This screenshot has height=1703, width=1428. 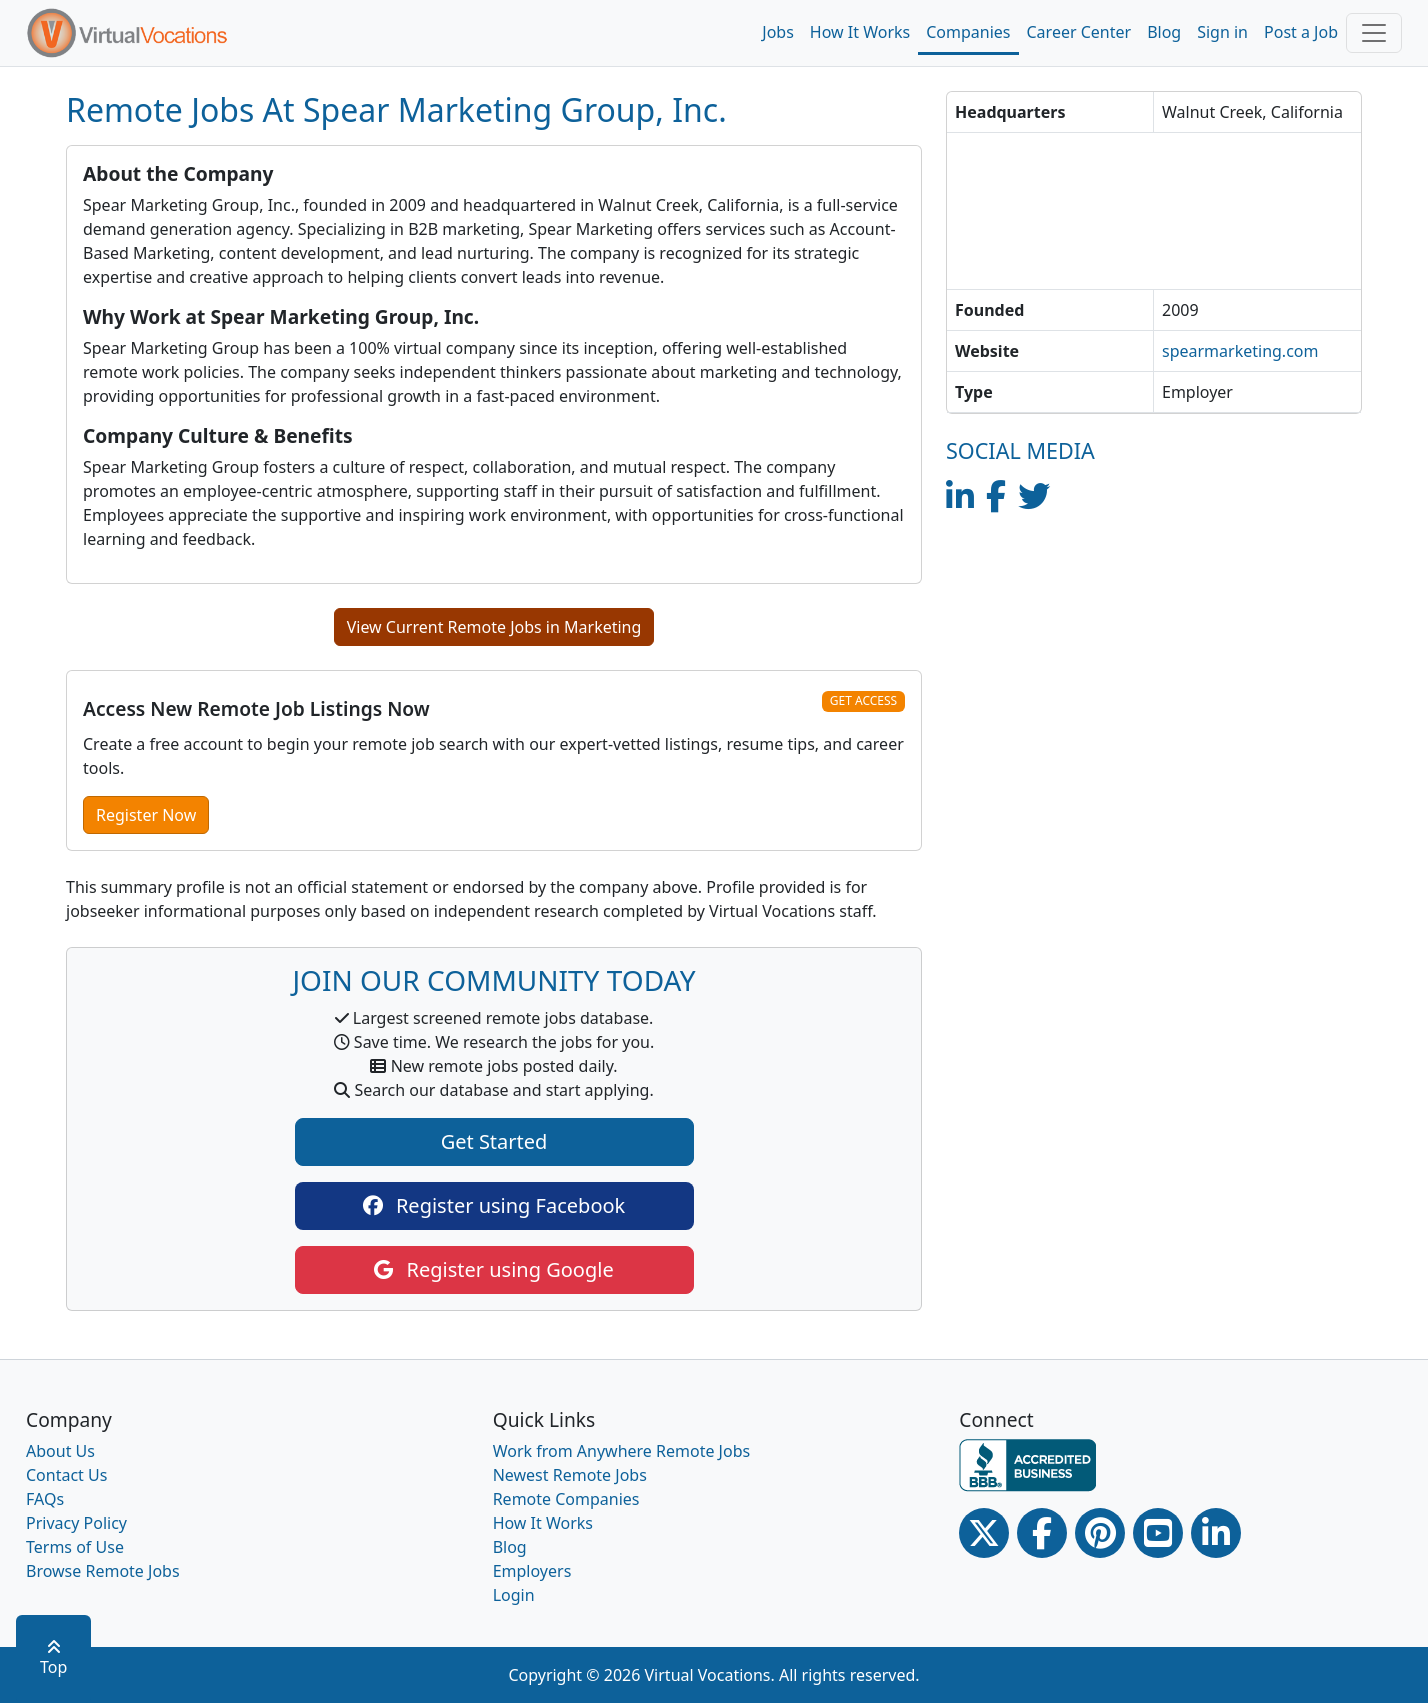 I want to click on View Current Remote Jobs in Marketing, so click(x=494, y=627).